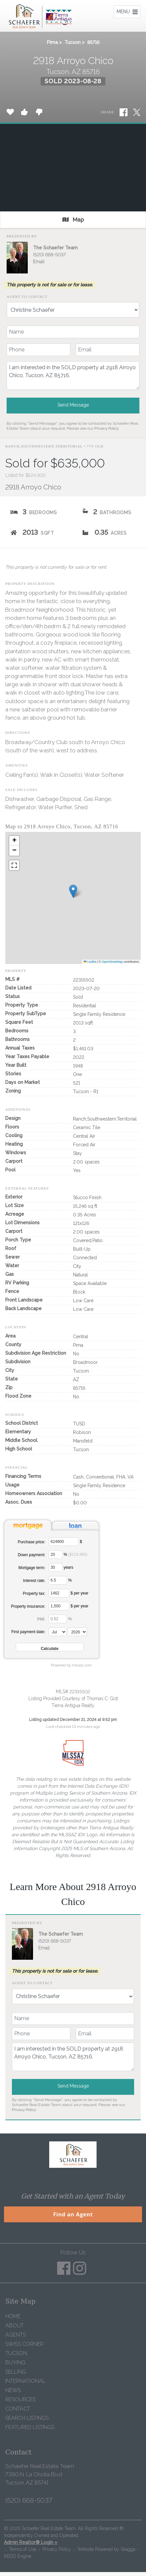 The height and width of the screenshot is (2576, 146). Describe the element at coordinates (73, 891) in the screenshot. I see `[button]` at that location.